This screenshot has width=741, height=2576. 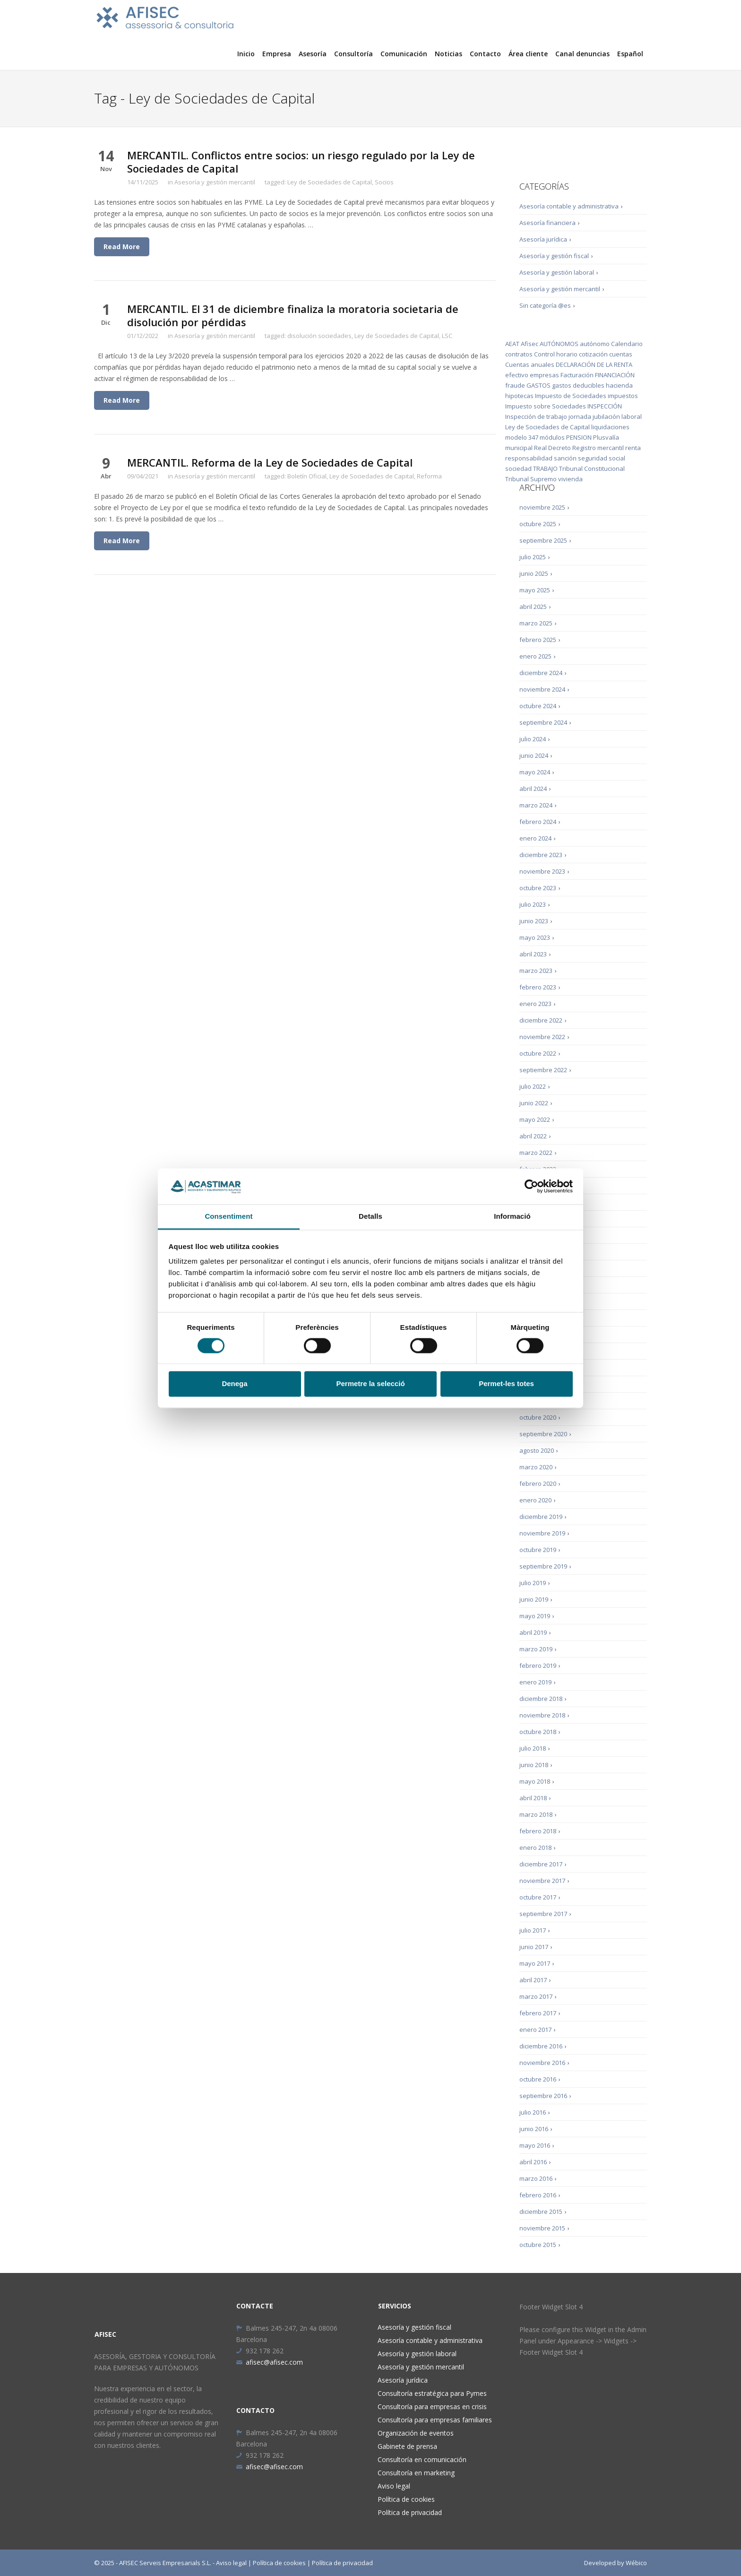 I want to click on octubre 2018, so click(x=537, y=1731).